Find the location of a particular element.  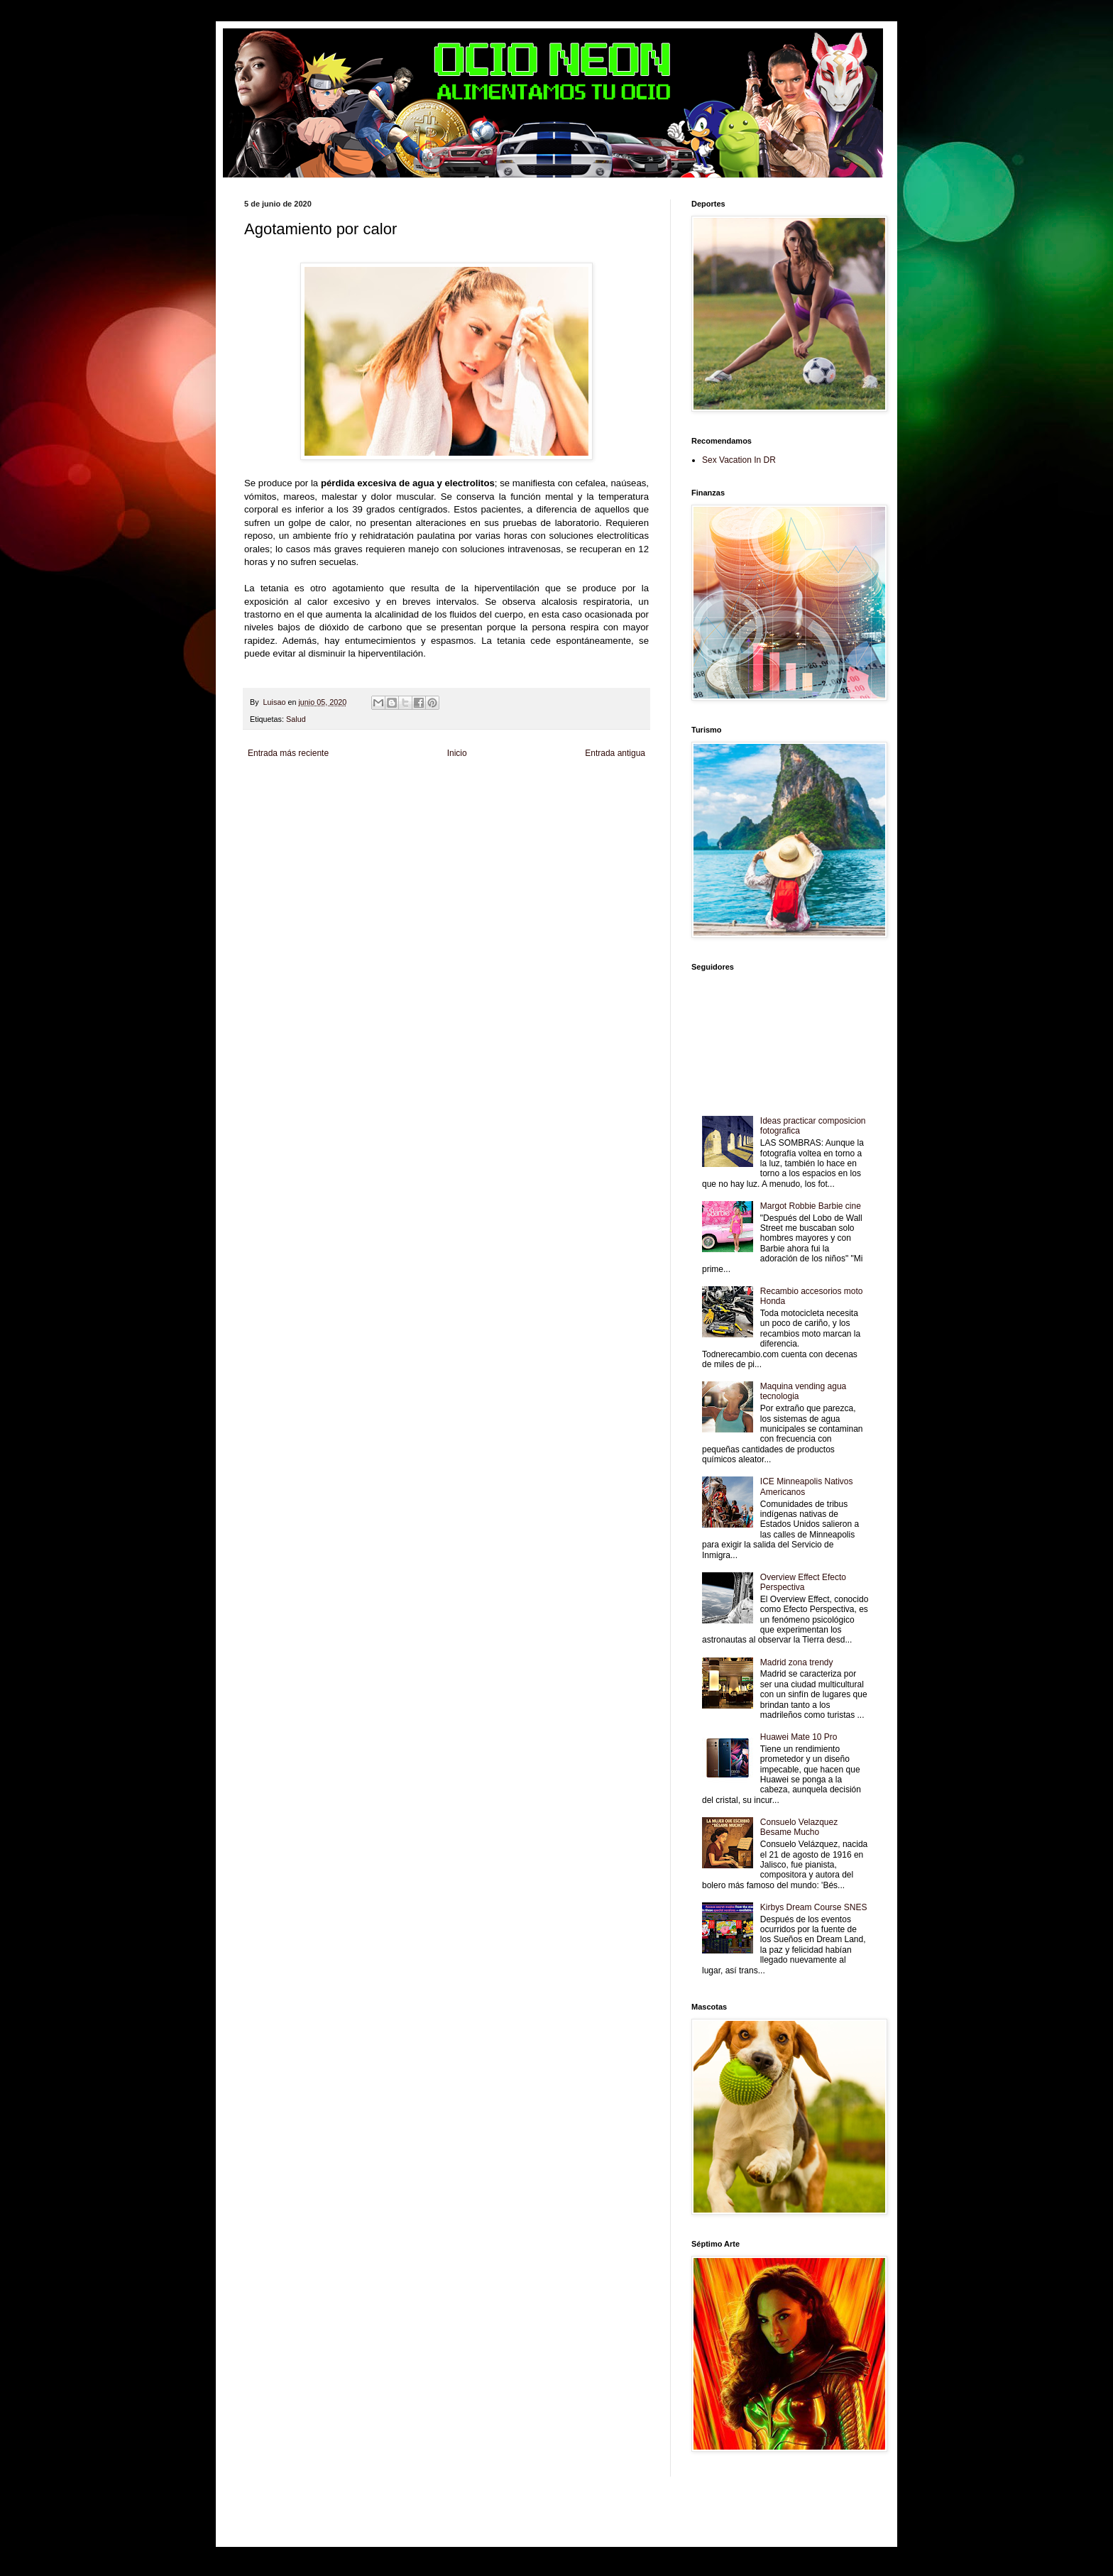

Tecnofilos News is located at coordinates (307, 799).